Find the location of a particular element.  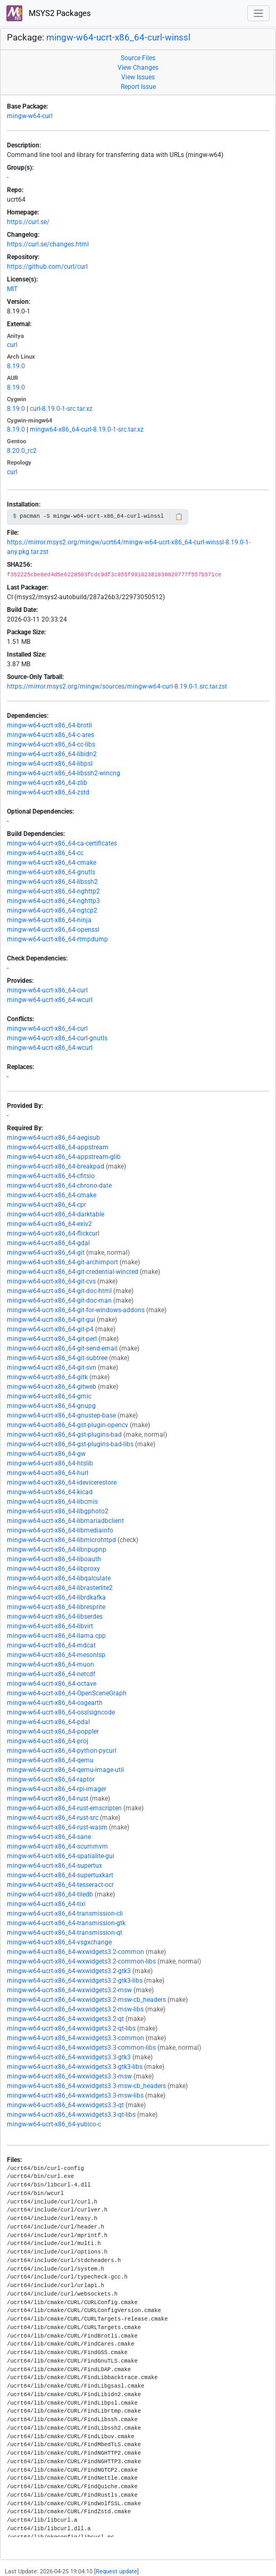

mingw-w64-ucrt-x86_64-kicad is located at coordinates (50, 1492).